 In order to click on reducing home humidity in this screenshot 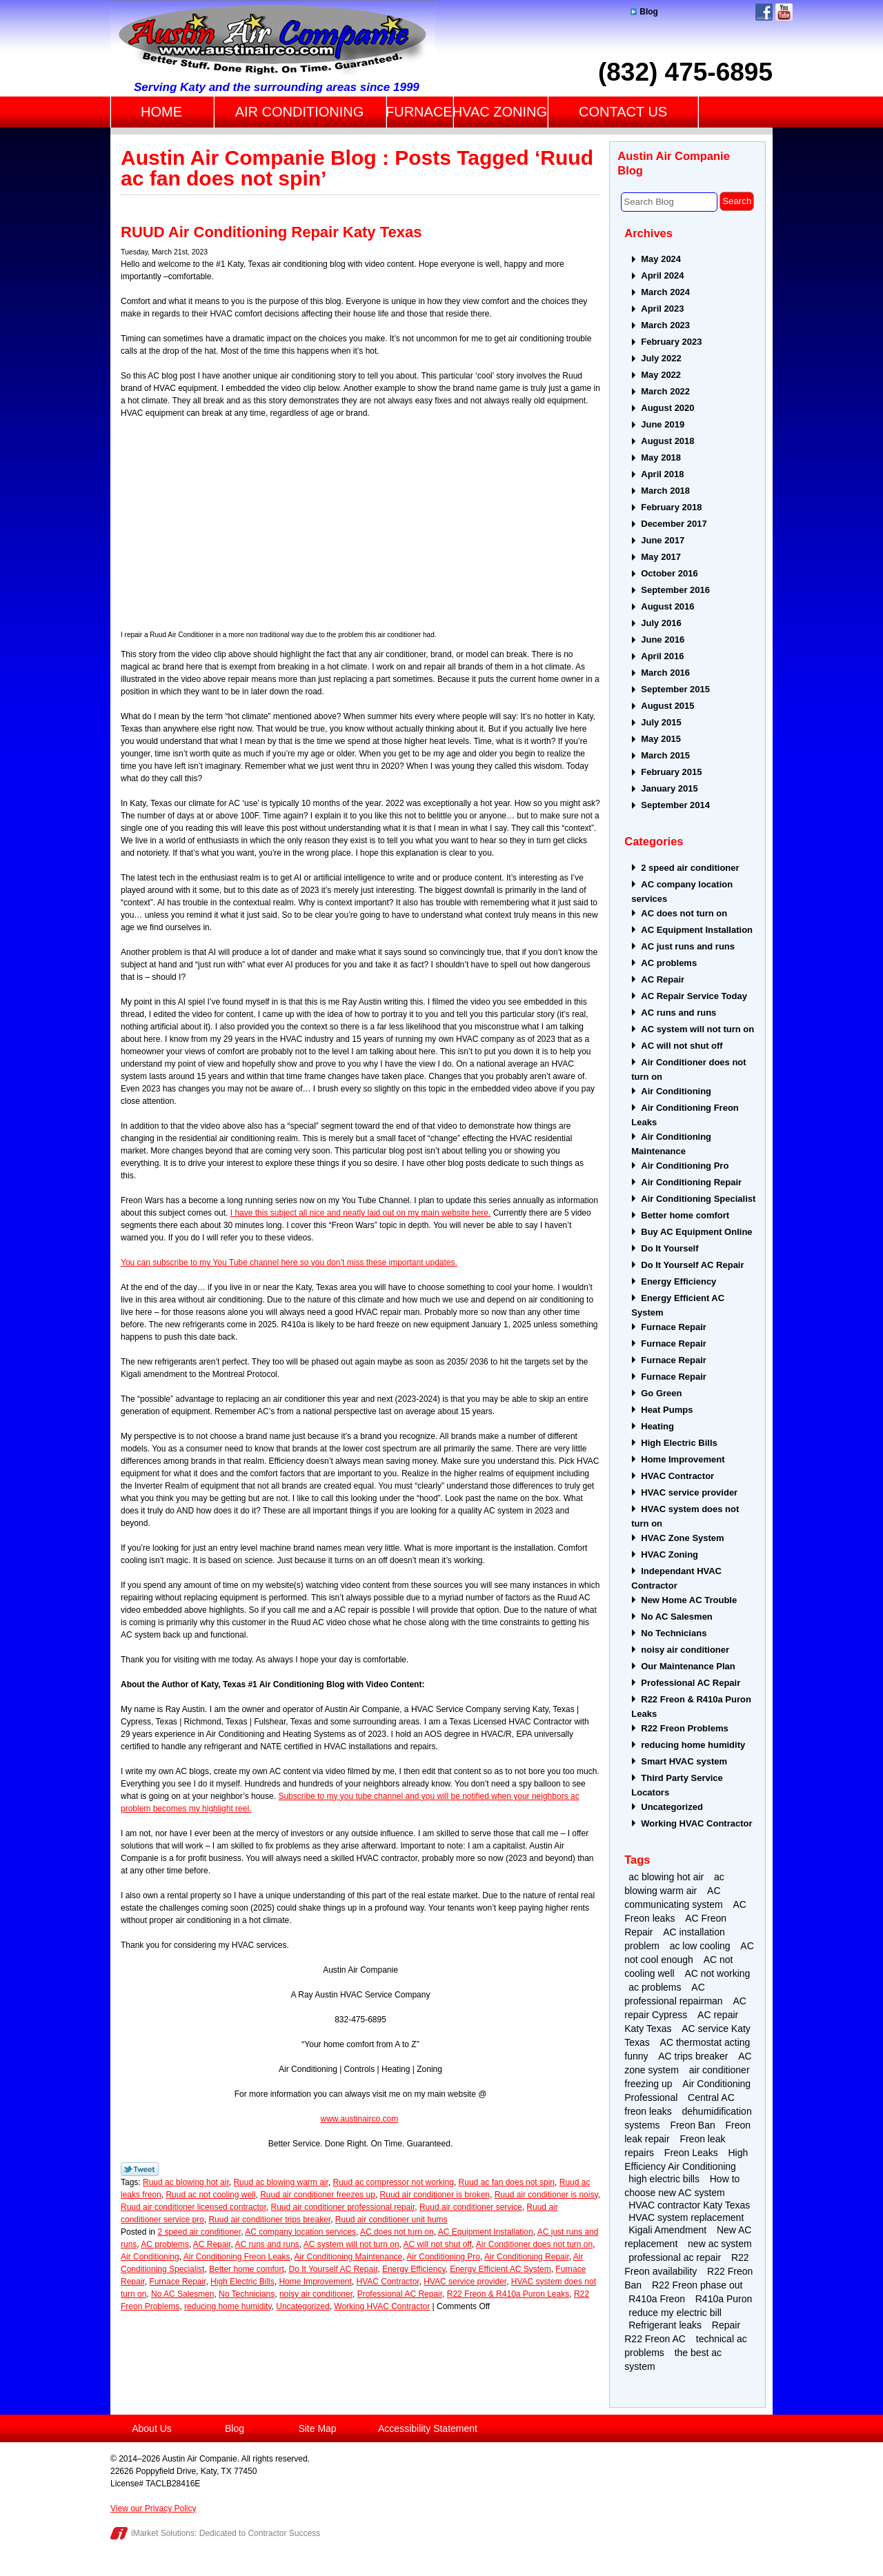, I will do `click(228, 2306)`.